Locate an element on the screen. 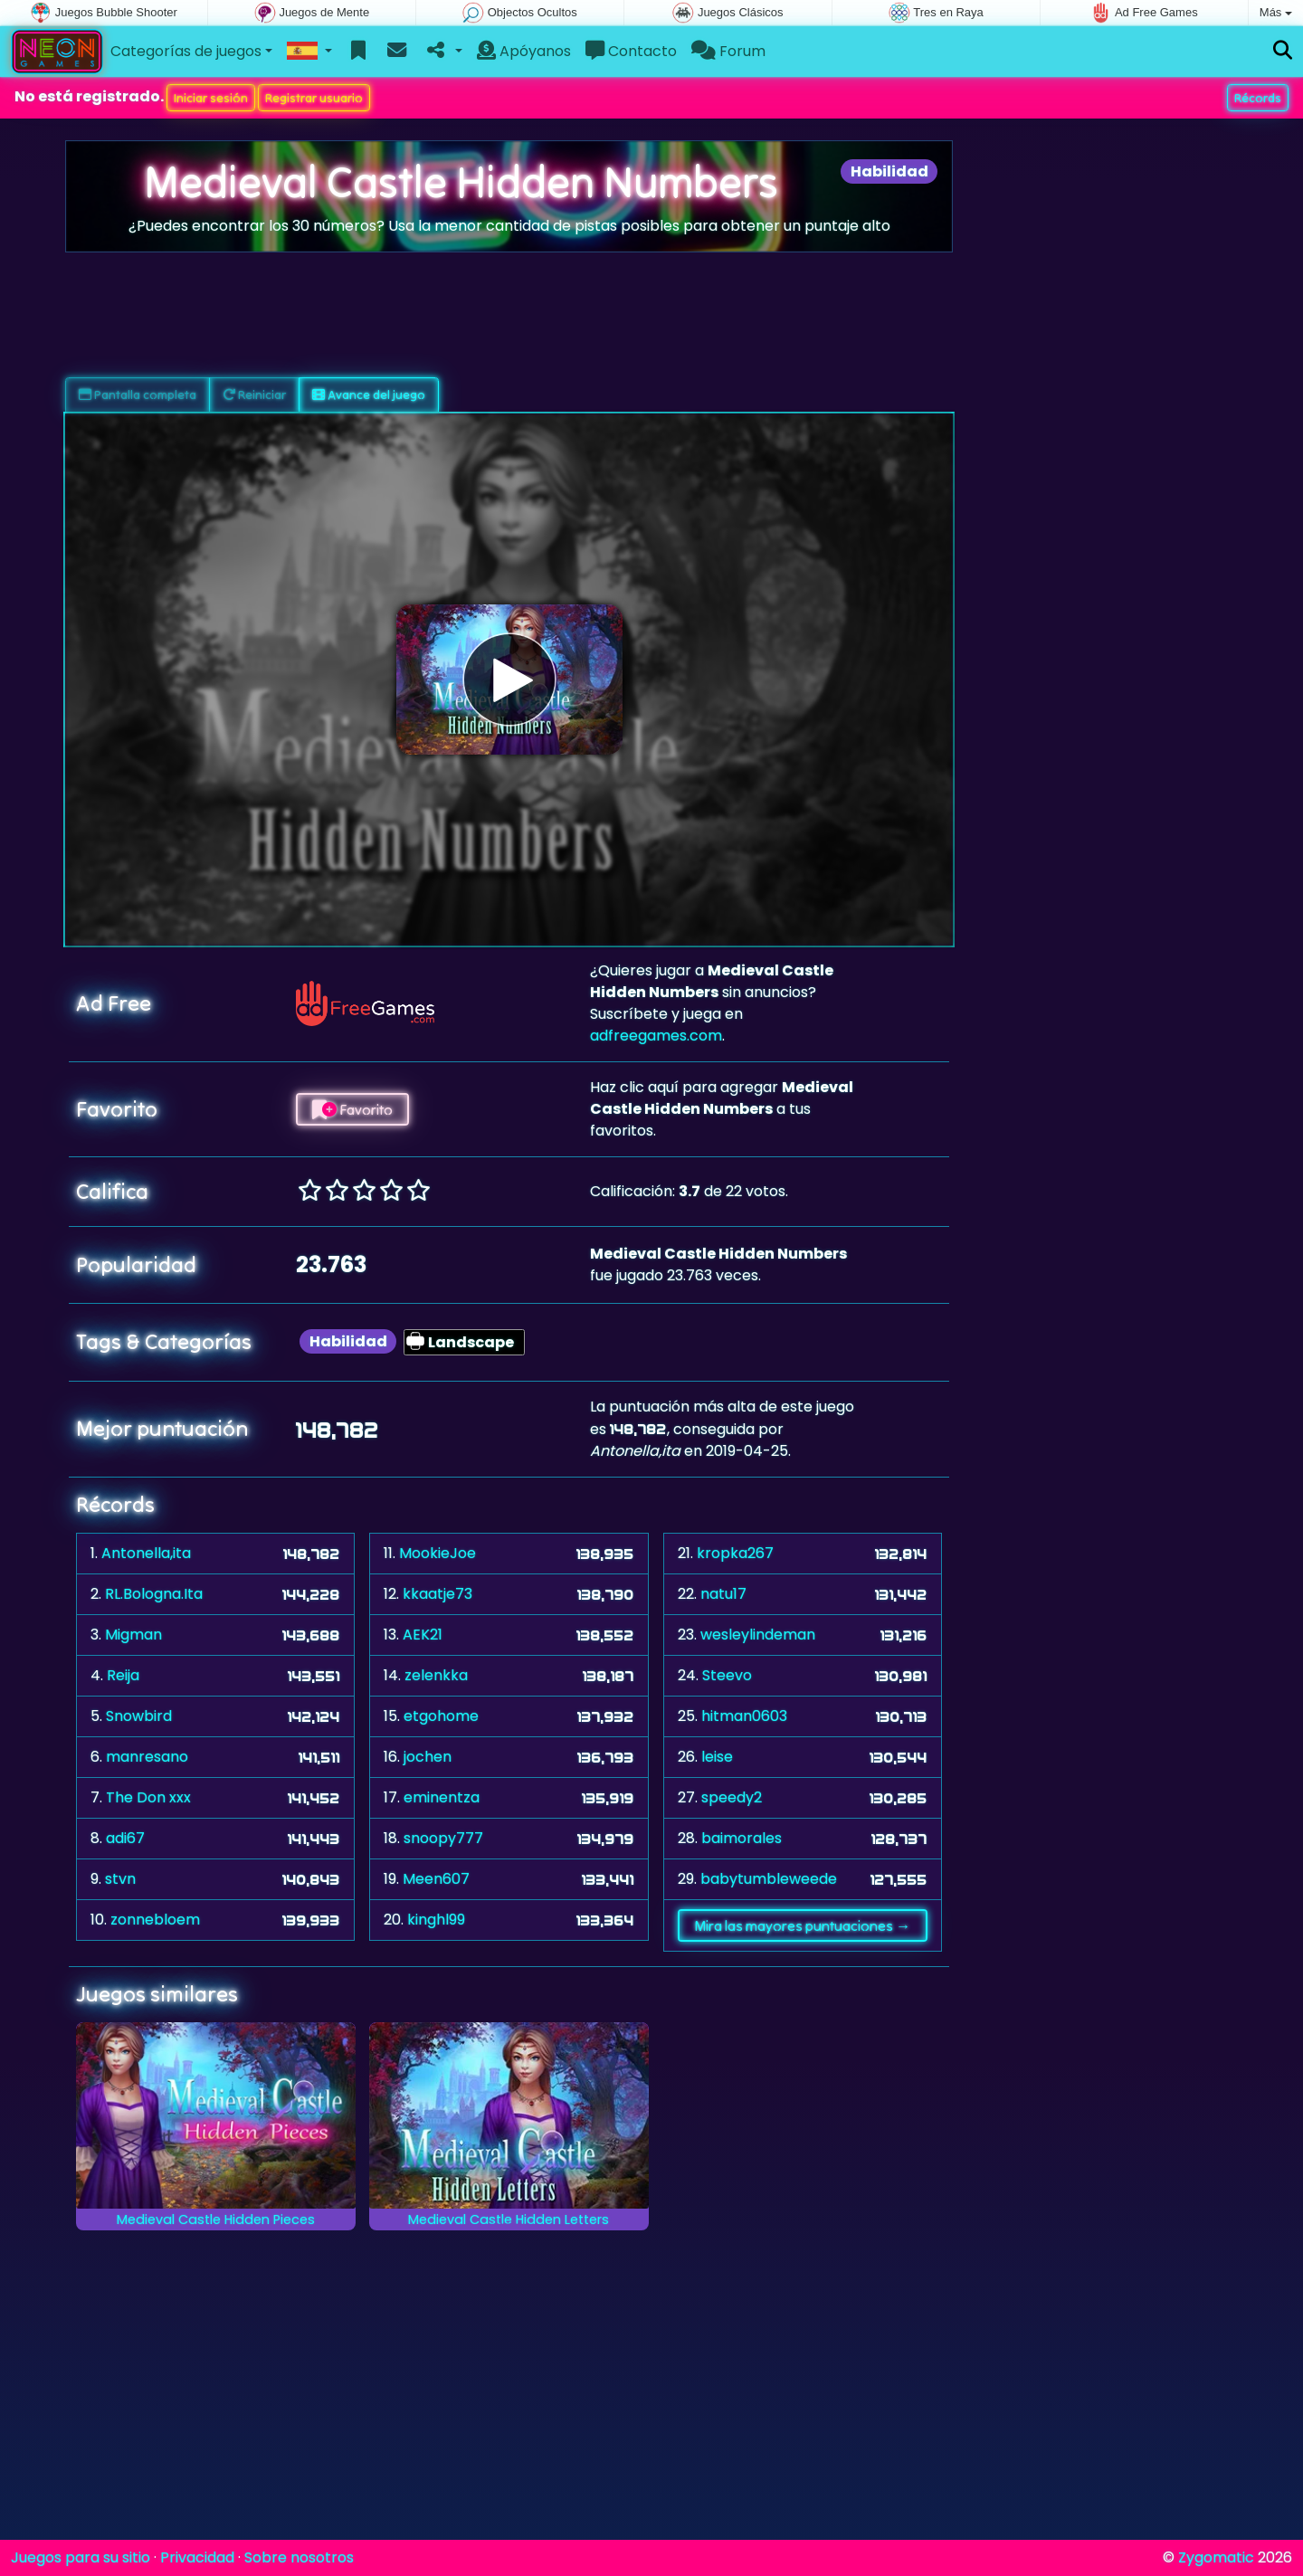 This screenshot has width=1303, height=2576. Favorito is located at coordinates (352, 1109).